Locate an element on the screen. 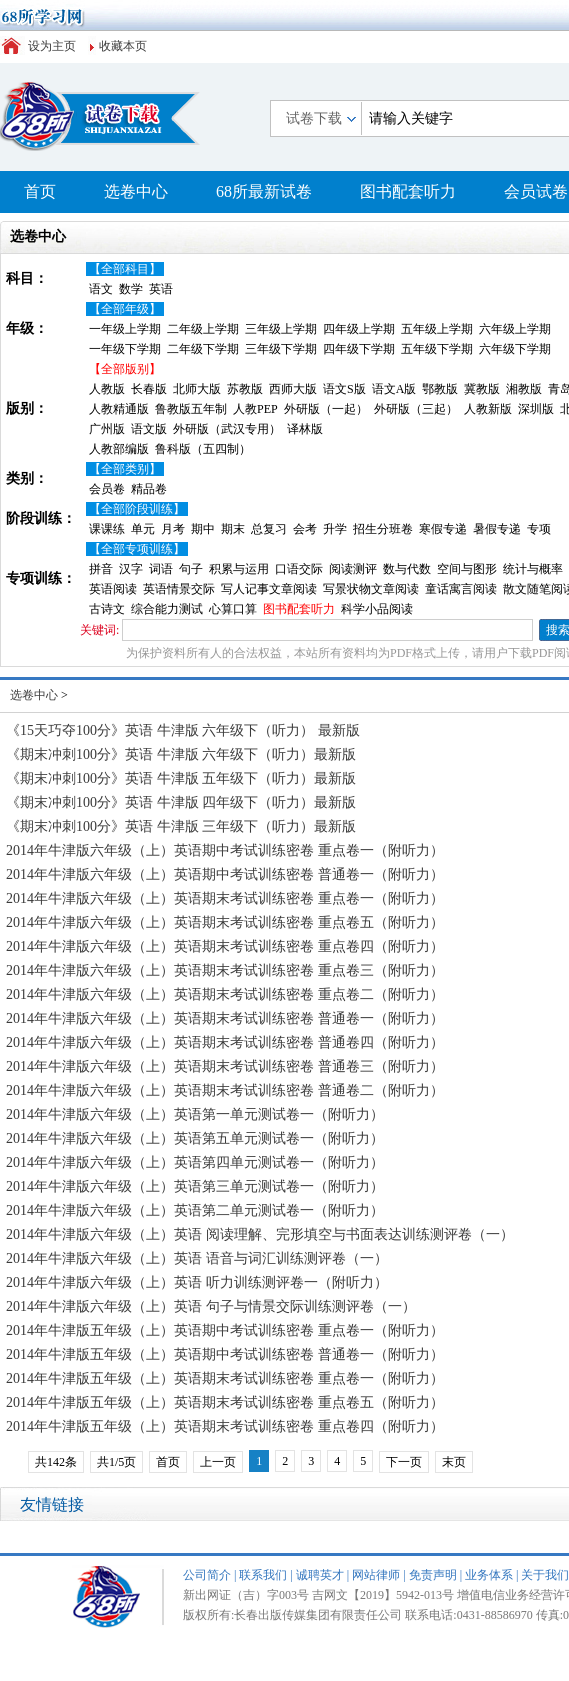 The width and height of the screenshot is (569, 1681). 综合能力测试 is located at coordinates (167, 609).